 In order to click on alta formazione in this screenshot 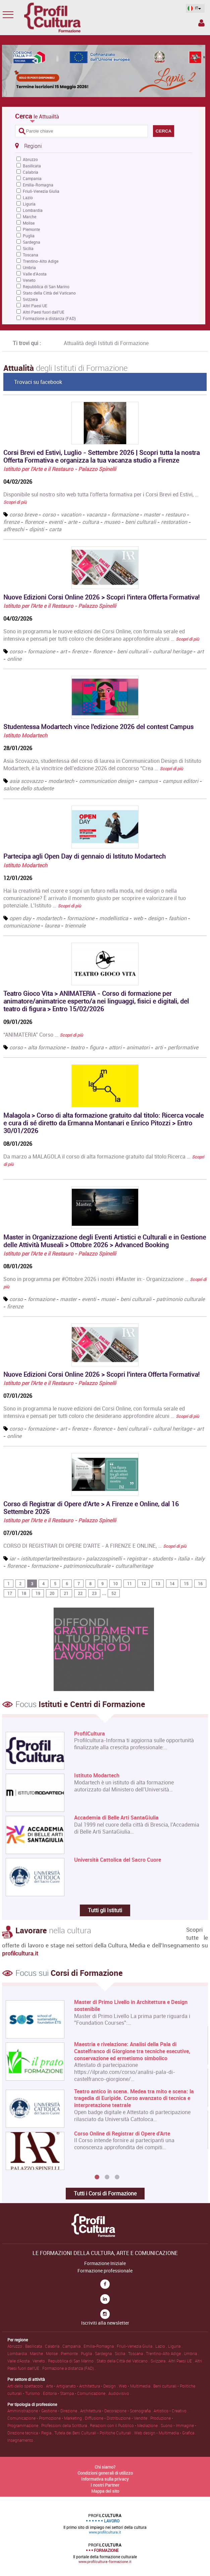, I will do `click(46, 1047)`.